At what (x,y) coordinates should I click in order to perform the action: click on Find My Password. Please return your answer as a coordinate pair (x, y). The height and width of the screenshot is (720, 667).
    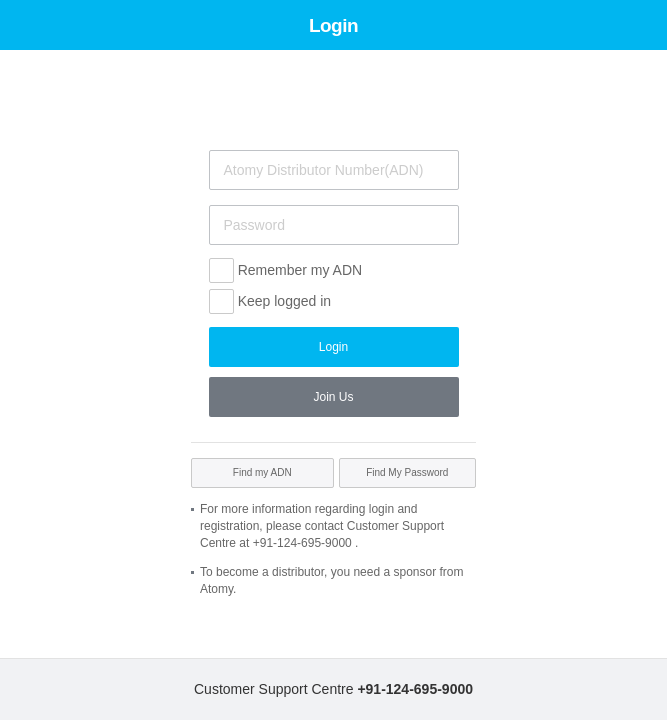
    Looking at the image, I should click on (407, 472).